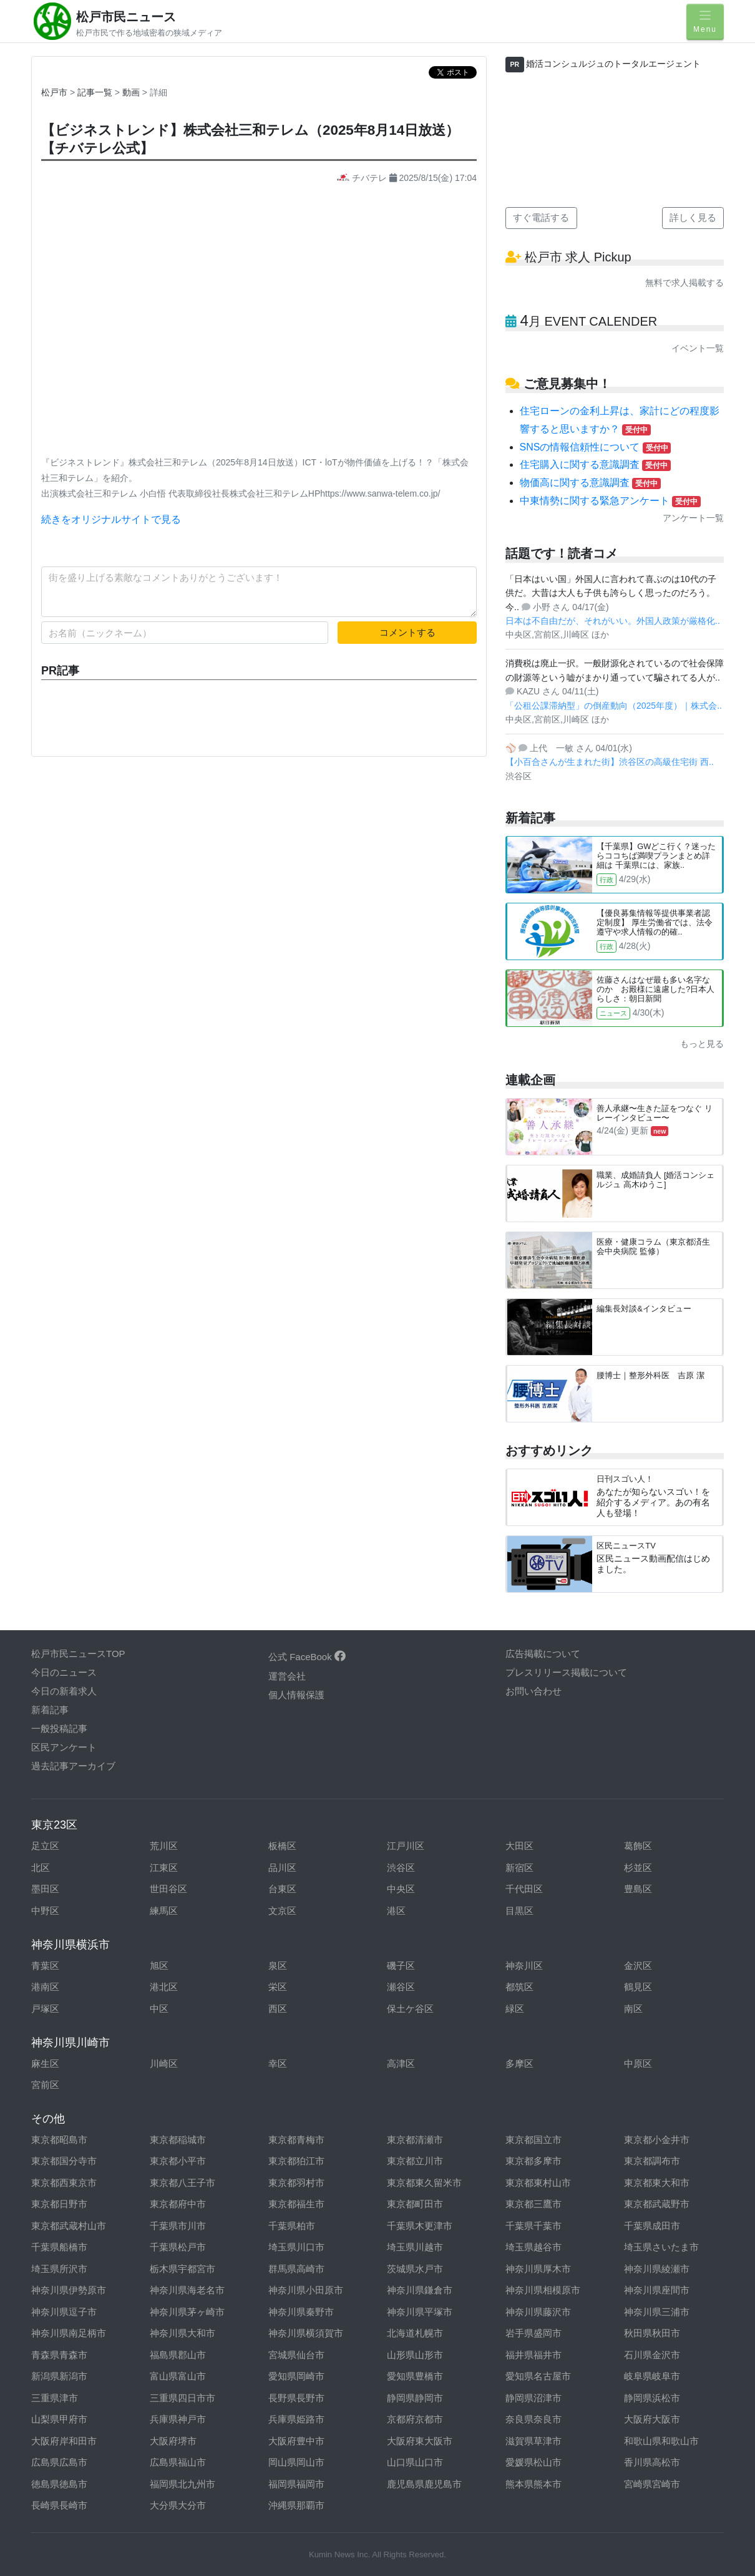 The image size is (755, 2576). I want to click on 栄区, so click(277, 1986).